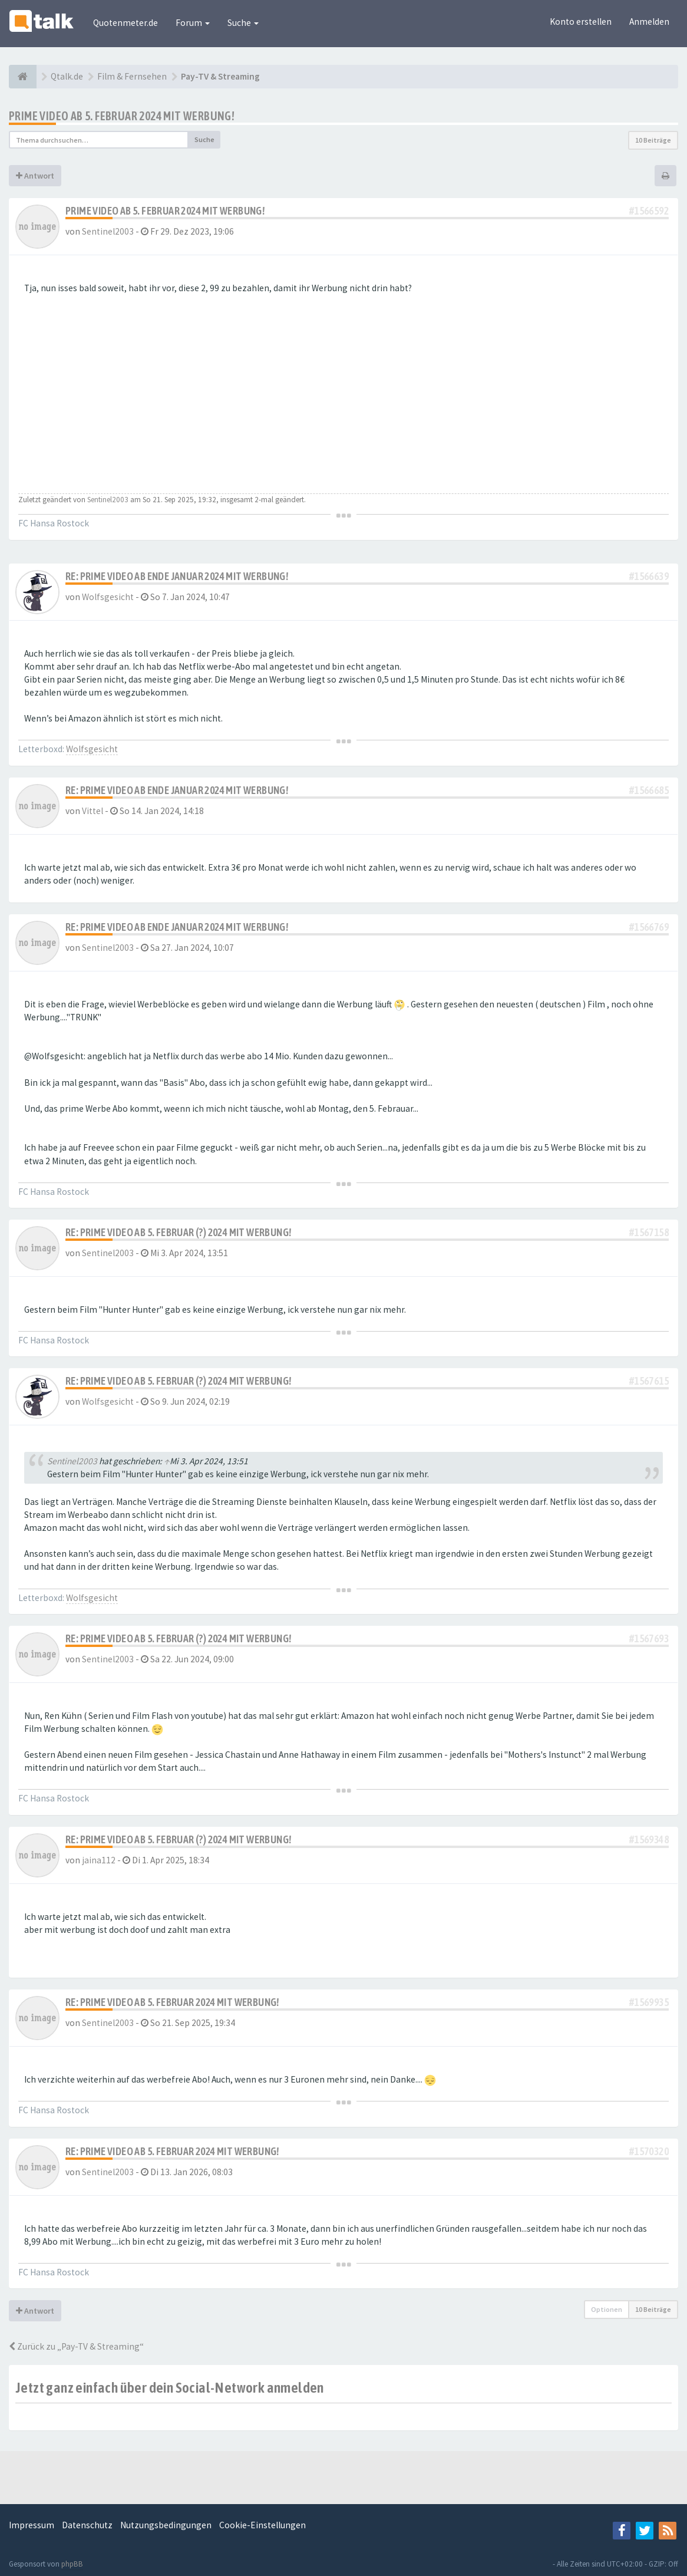 The height and width of the screenshot is (2576, 687). Describe the element at coordinates (108, 596) in the screenshot. I see `Wolfsgesicht` at that location.